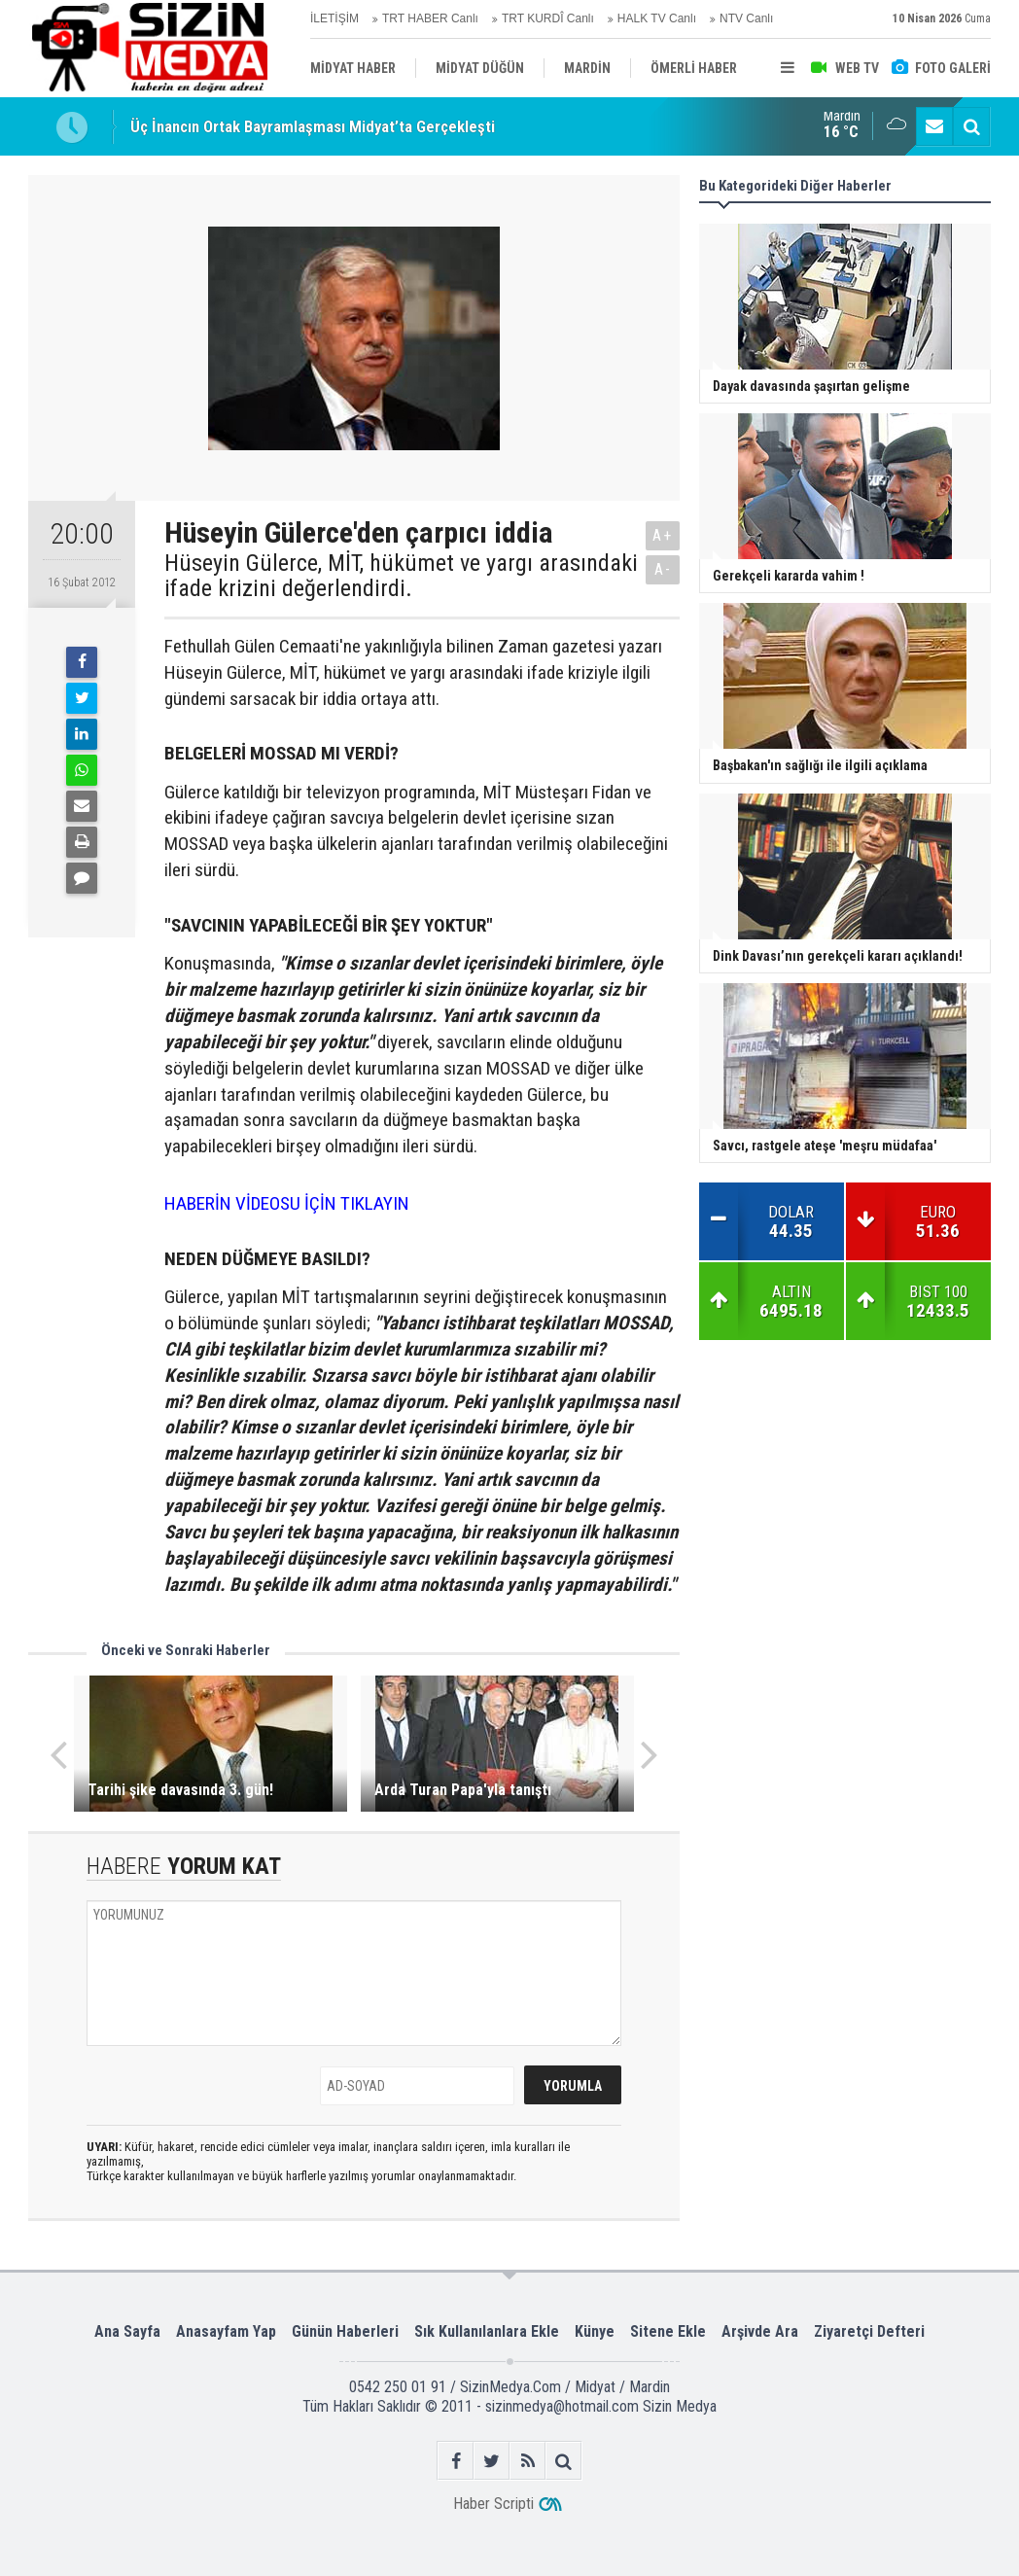 This screenshot has width=1019, height=2576. Describe the element at coordinates (226, 2331) in the screenshot. I see `Anasayfam Yap` at that location.